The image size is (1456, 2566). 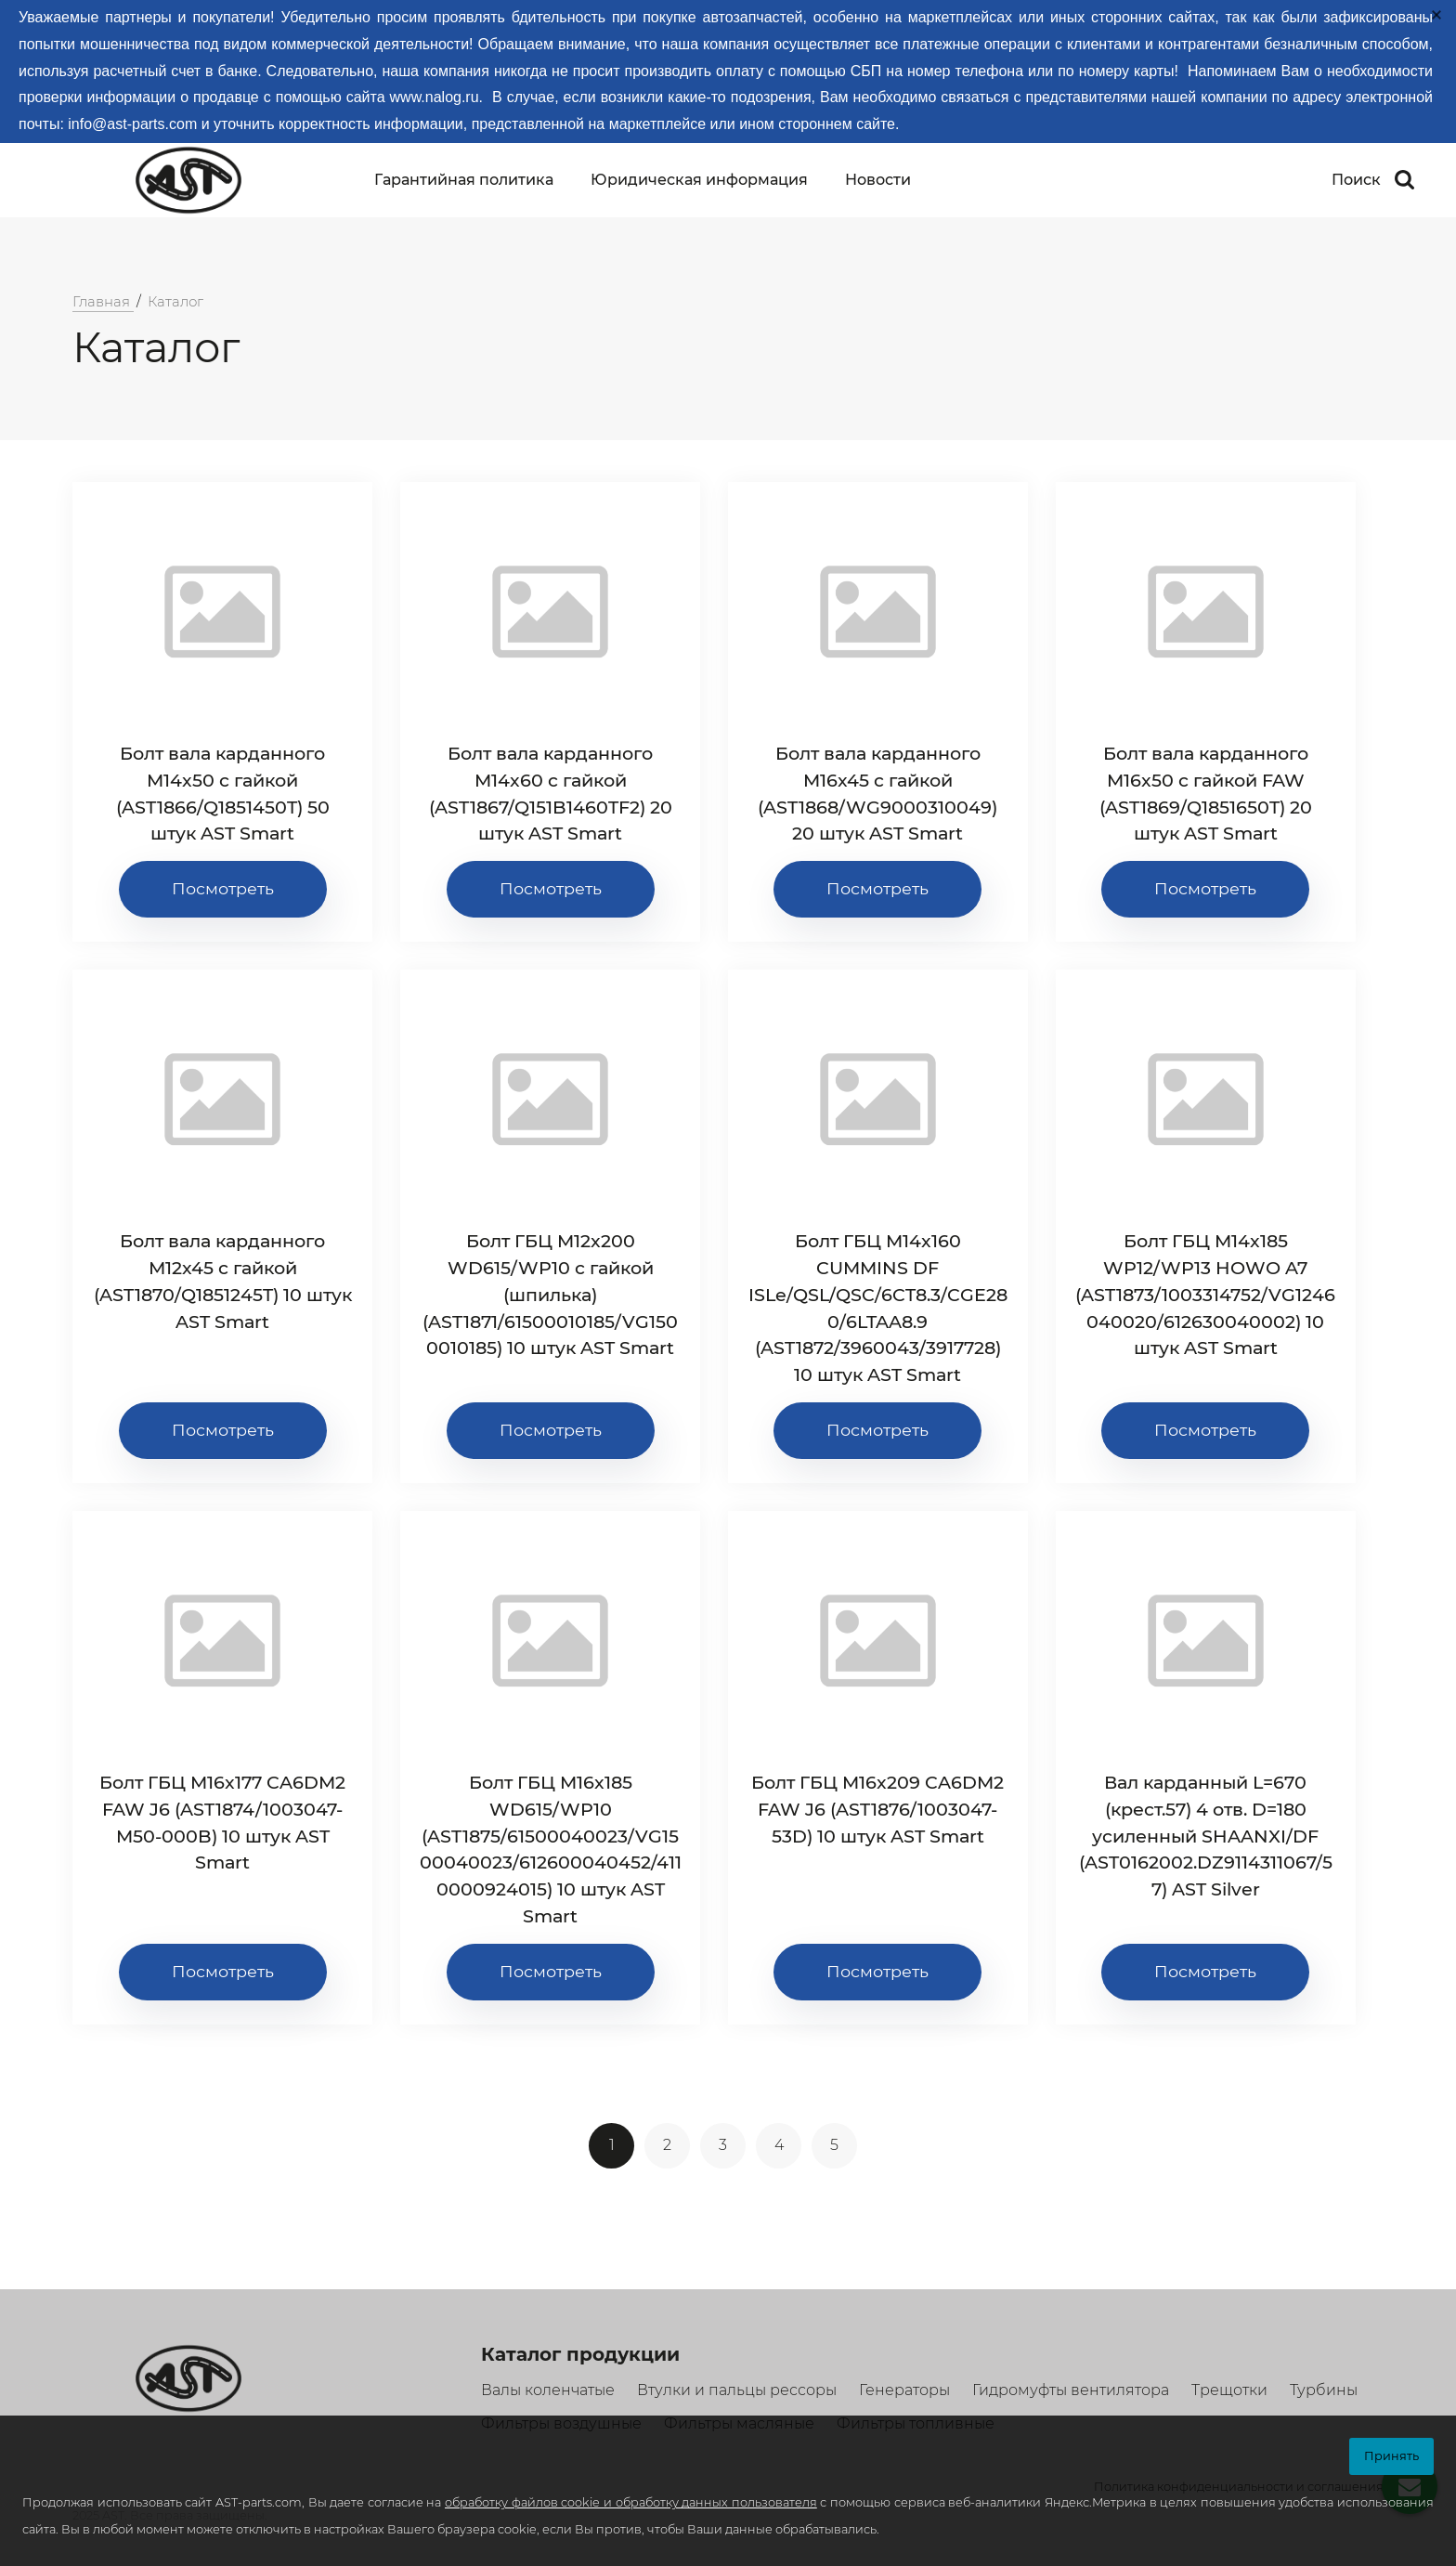 What do you see at coordinates (878, 180) in the screenshot?
I see `Новости` at bounding box center [878, 180].